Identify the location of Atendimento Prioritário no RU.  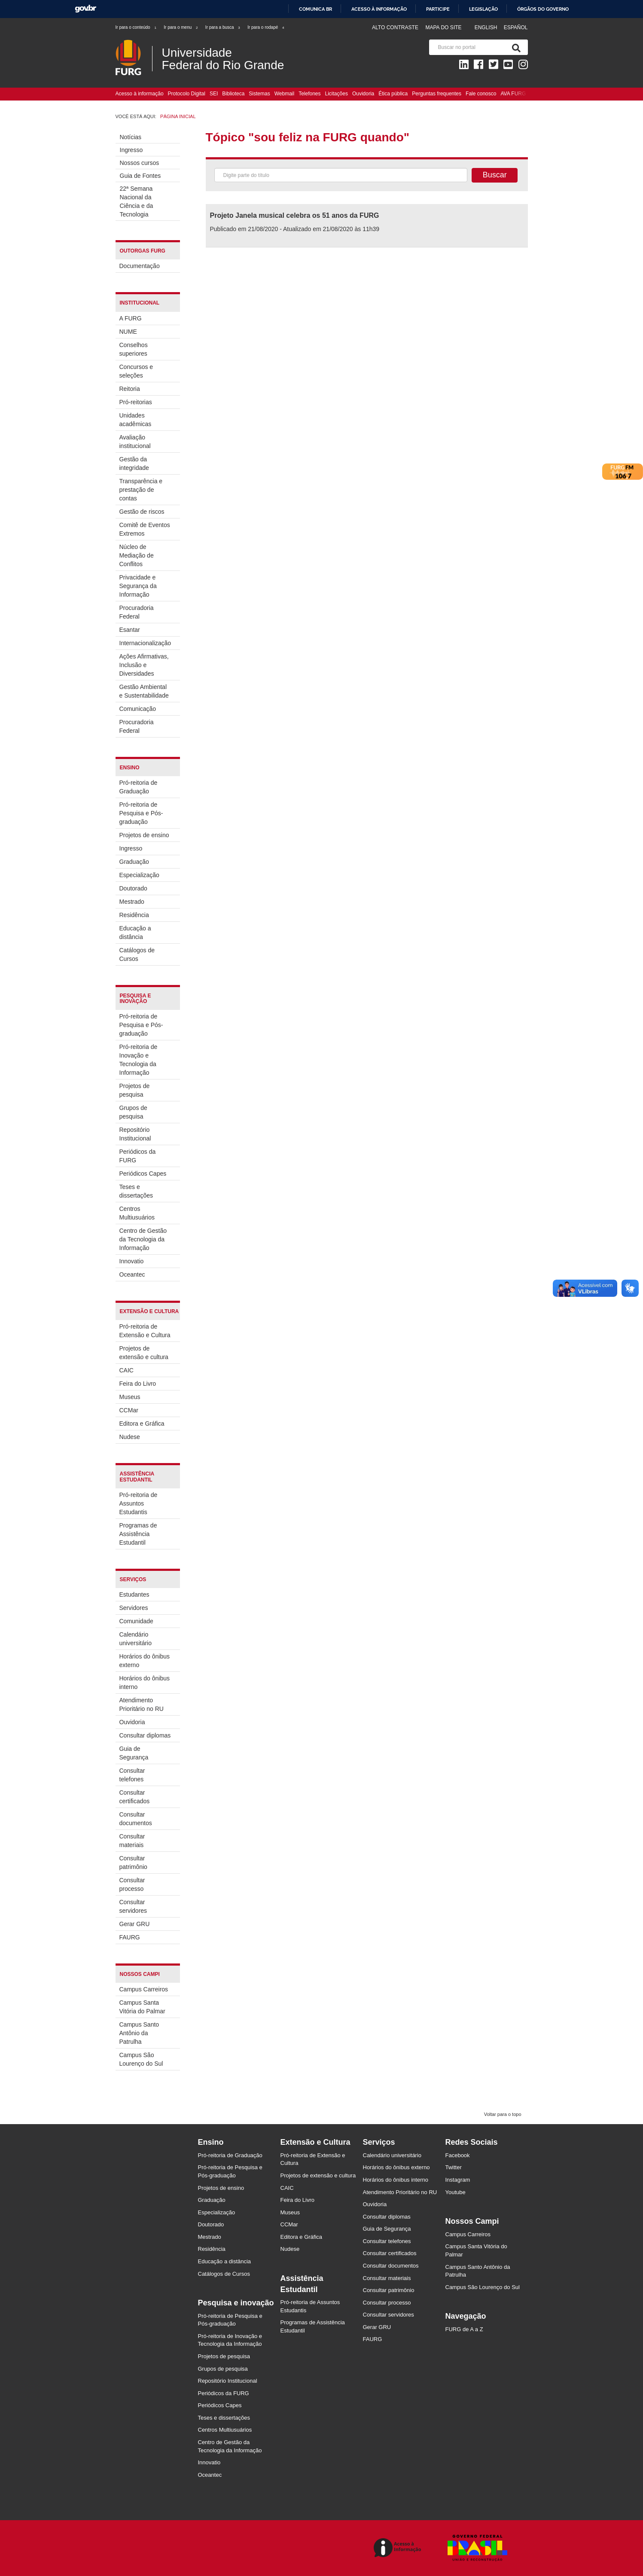
(141, 1704).